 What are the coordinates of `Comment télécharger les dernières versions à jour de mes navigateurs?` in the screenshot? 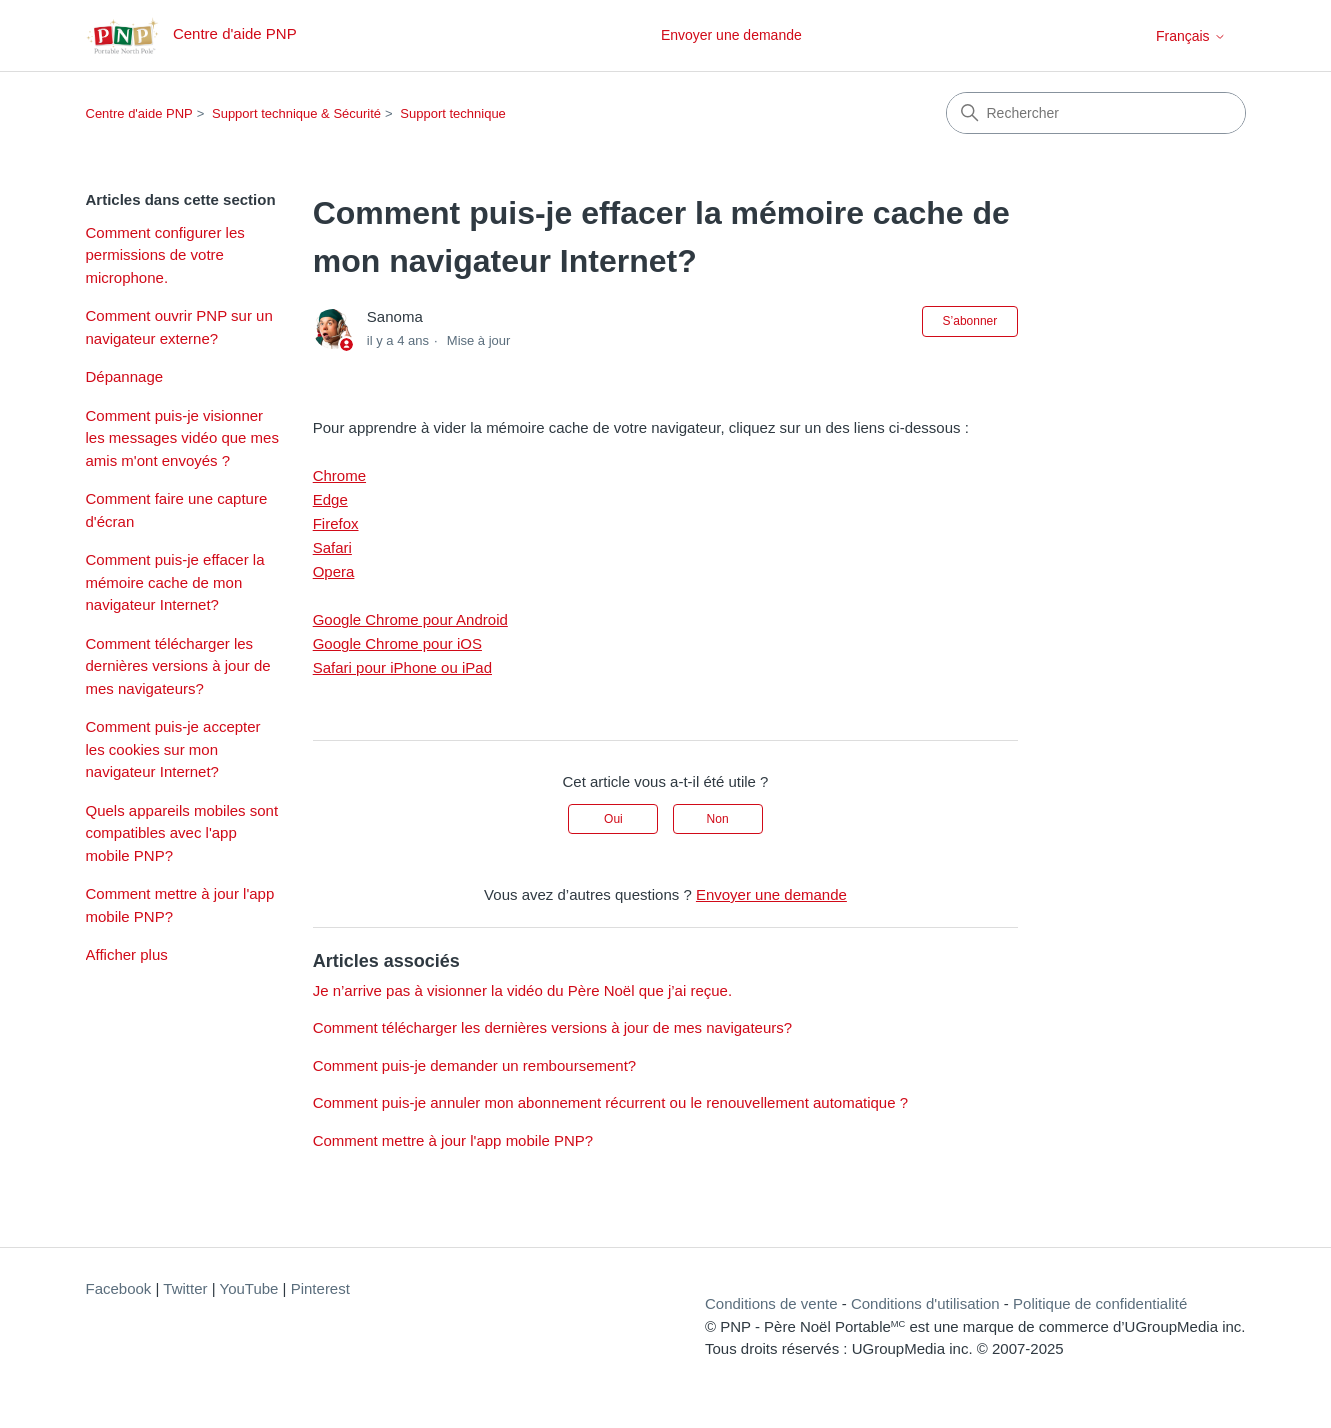 It's located at (178, 666).